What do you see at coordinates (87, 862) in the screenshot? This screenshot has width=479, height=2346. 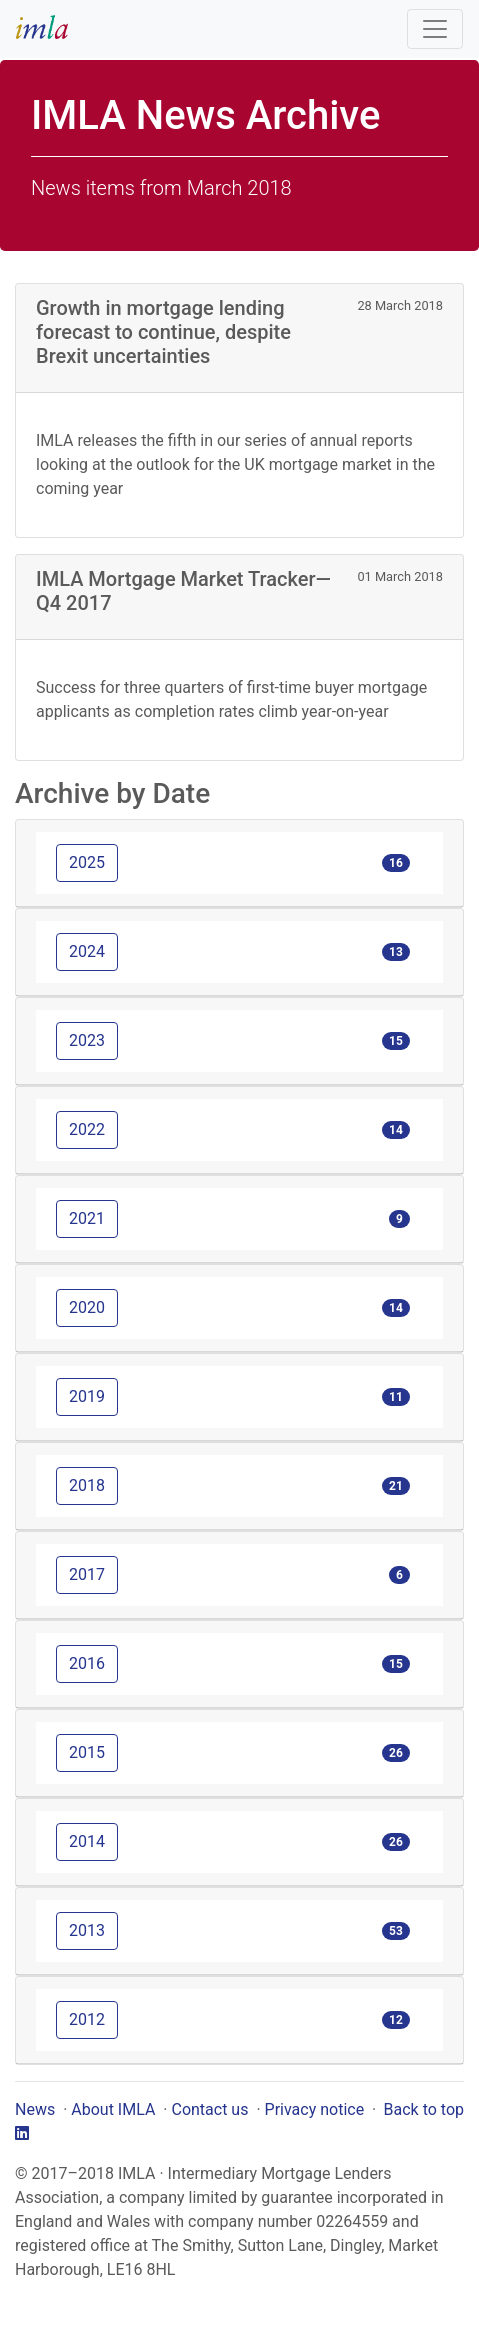 I see `2025` at bounding box center [87, 862].